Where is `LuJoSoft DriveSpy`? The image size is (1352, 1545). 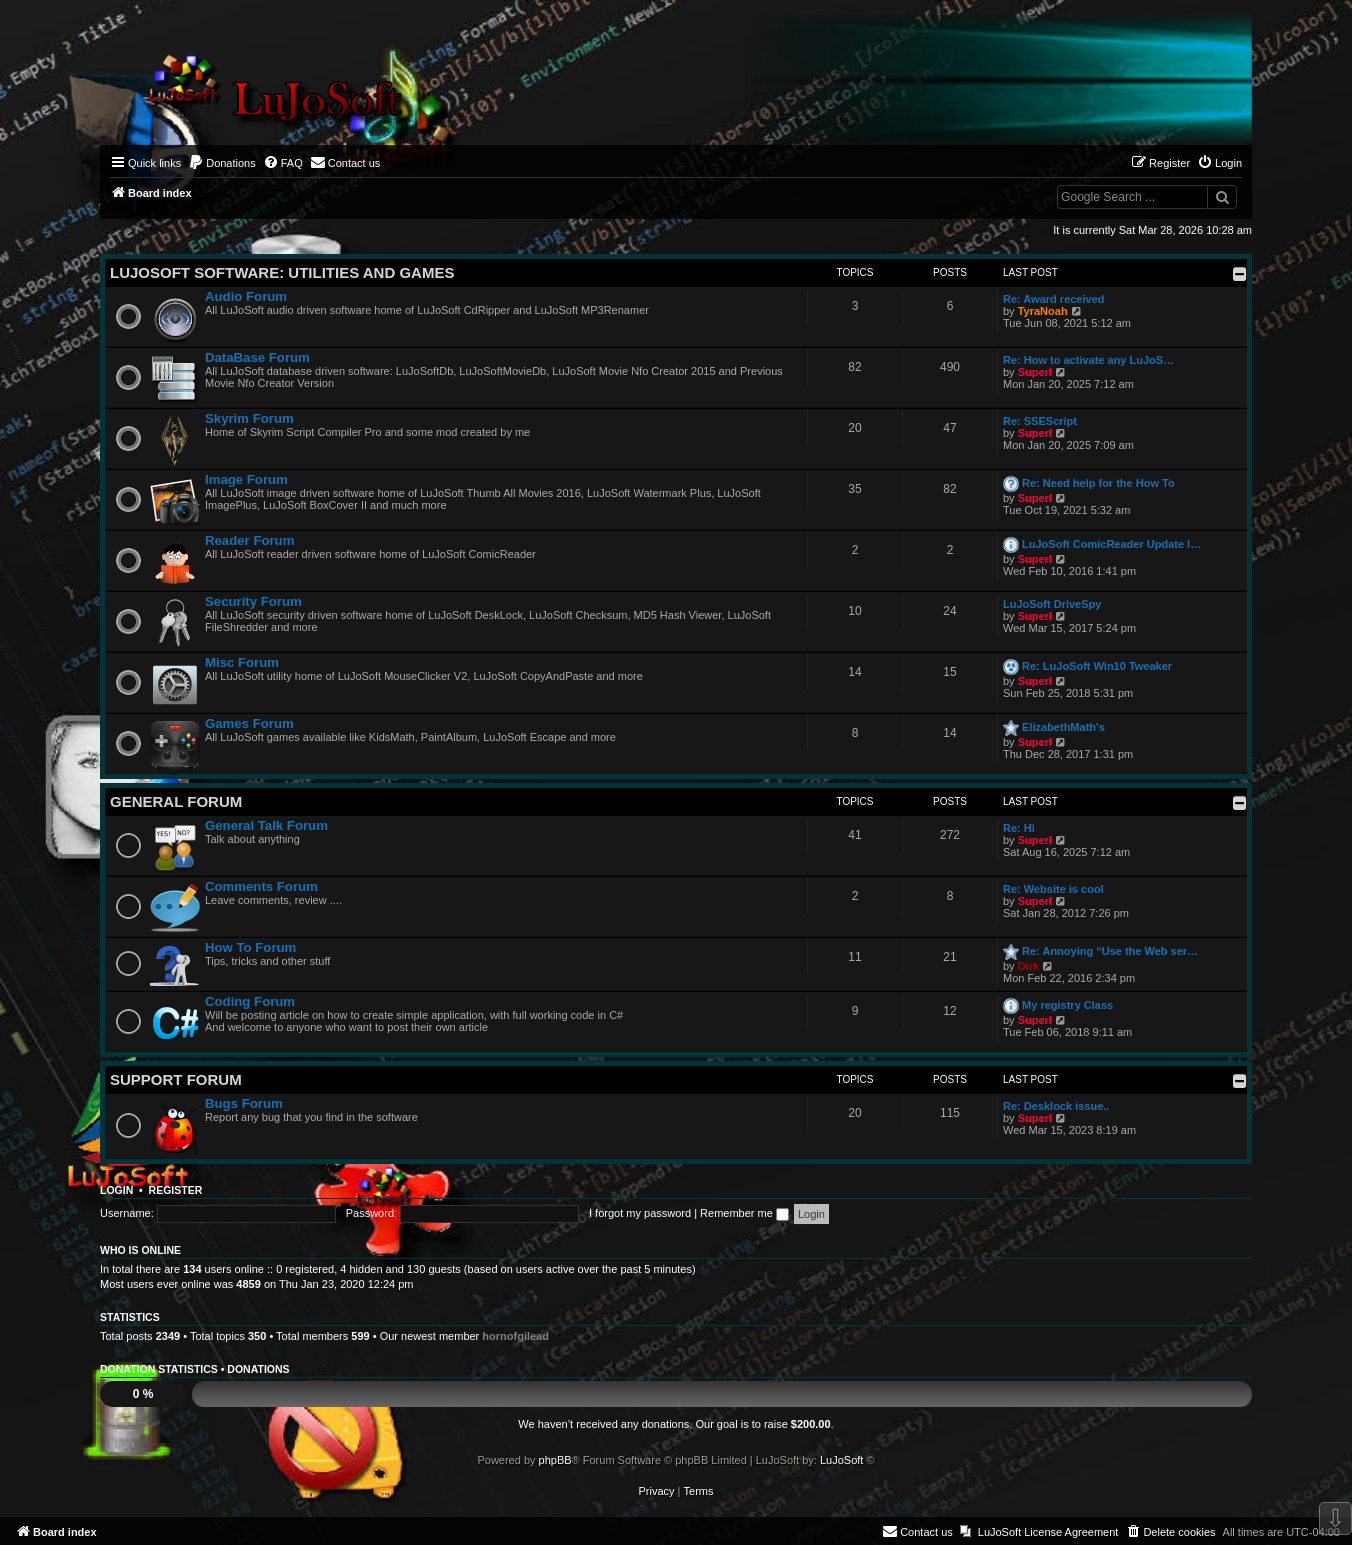 LuJoSoft DriveSpy is located at coordinates (1052, 604).